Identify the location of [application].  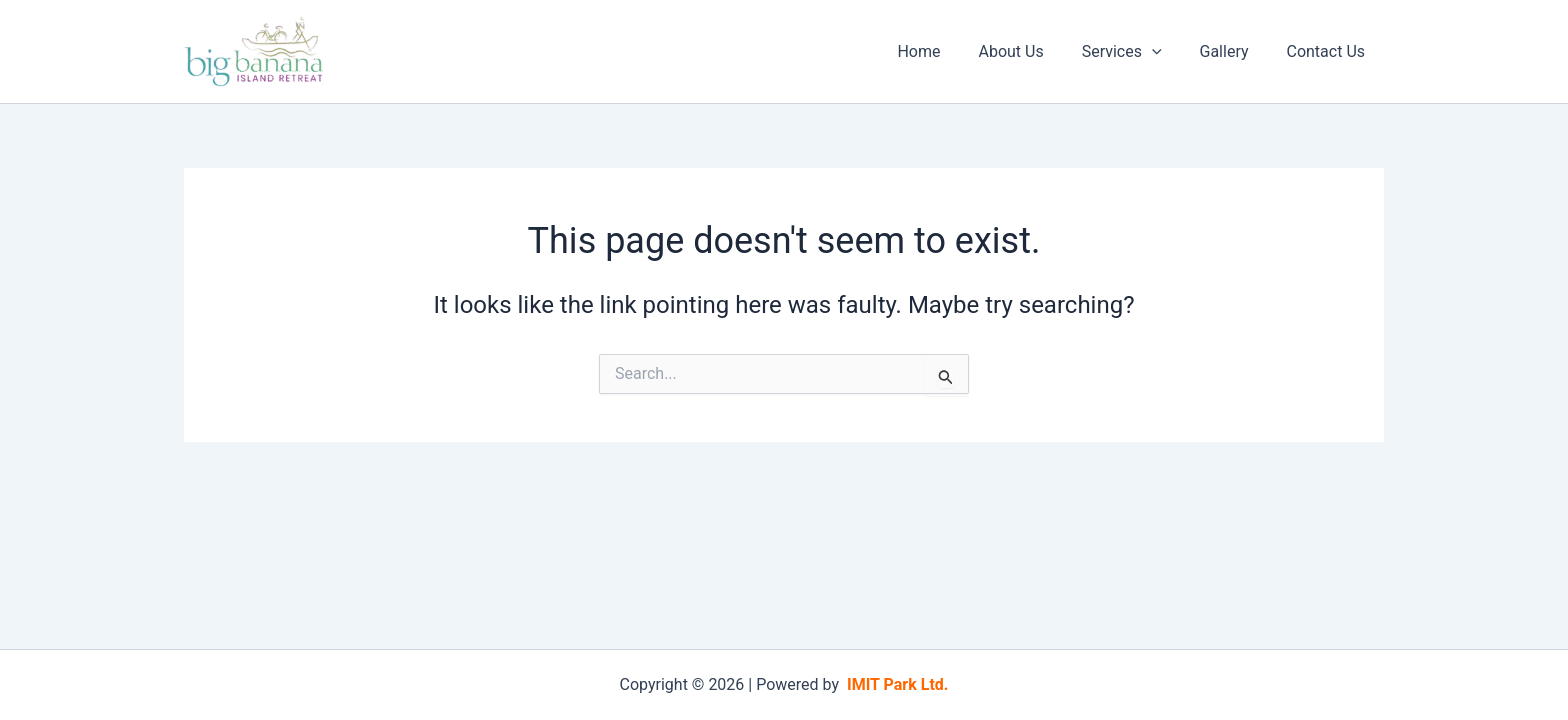
(1167, 52).